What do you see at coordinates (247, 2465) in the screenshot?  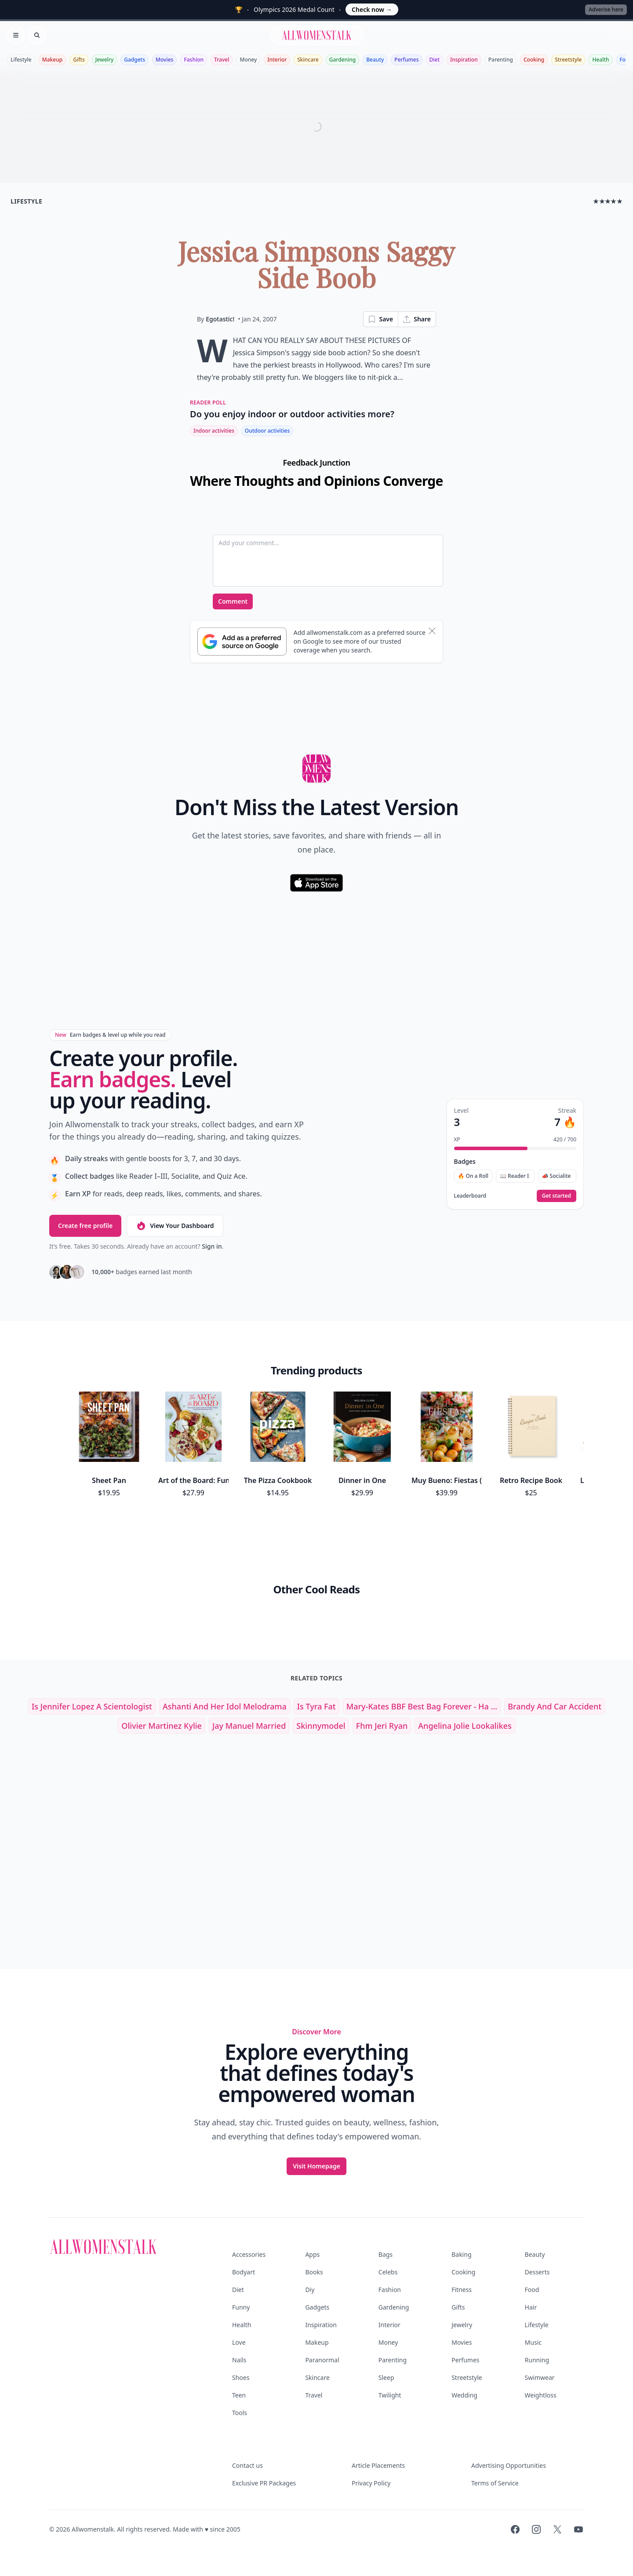 I see `Contact us` at bounding box center [247, 2465].